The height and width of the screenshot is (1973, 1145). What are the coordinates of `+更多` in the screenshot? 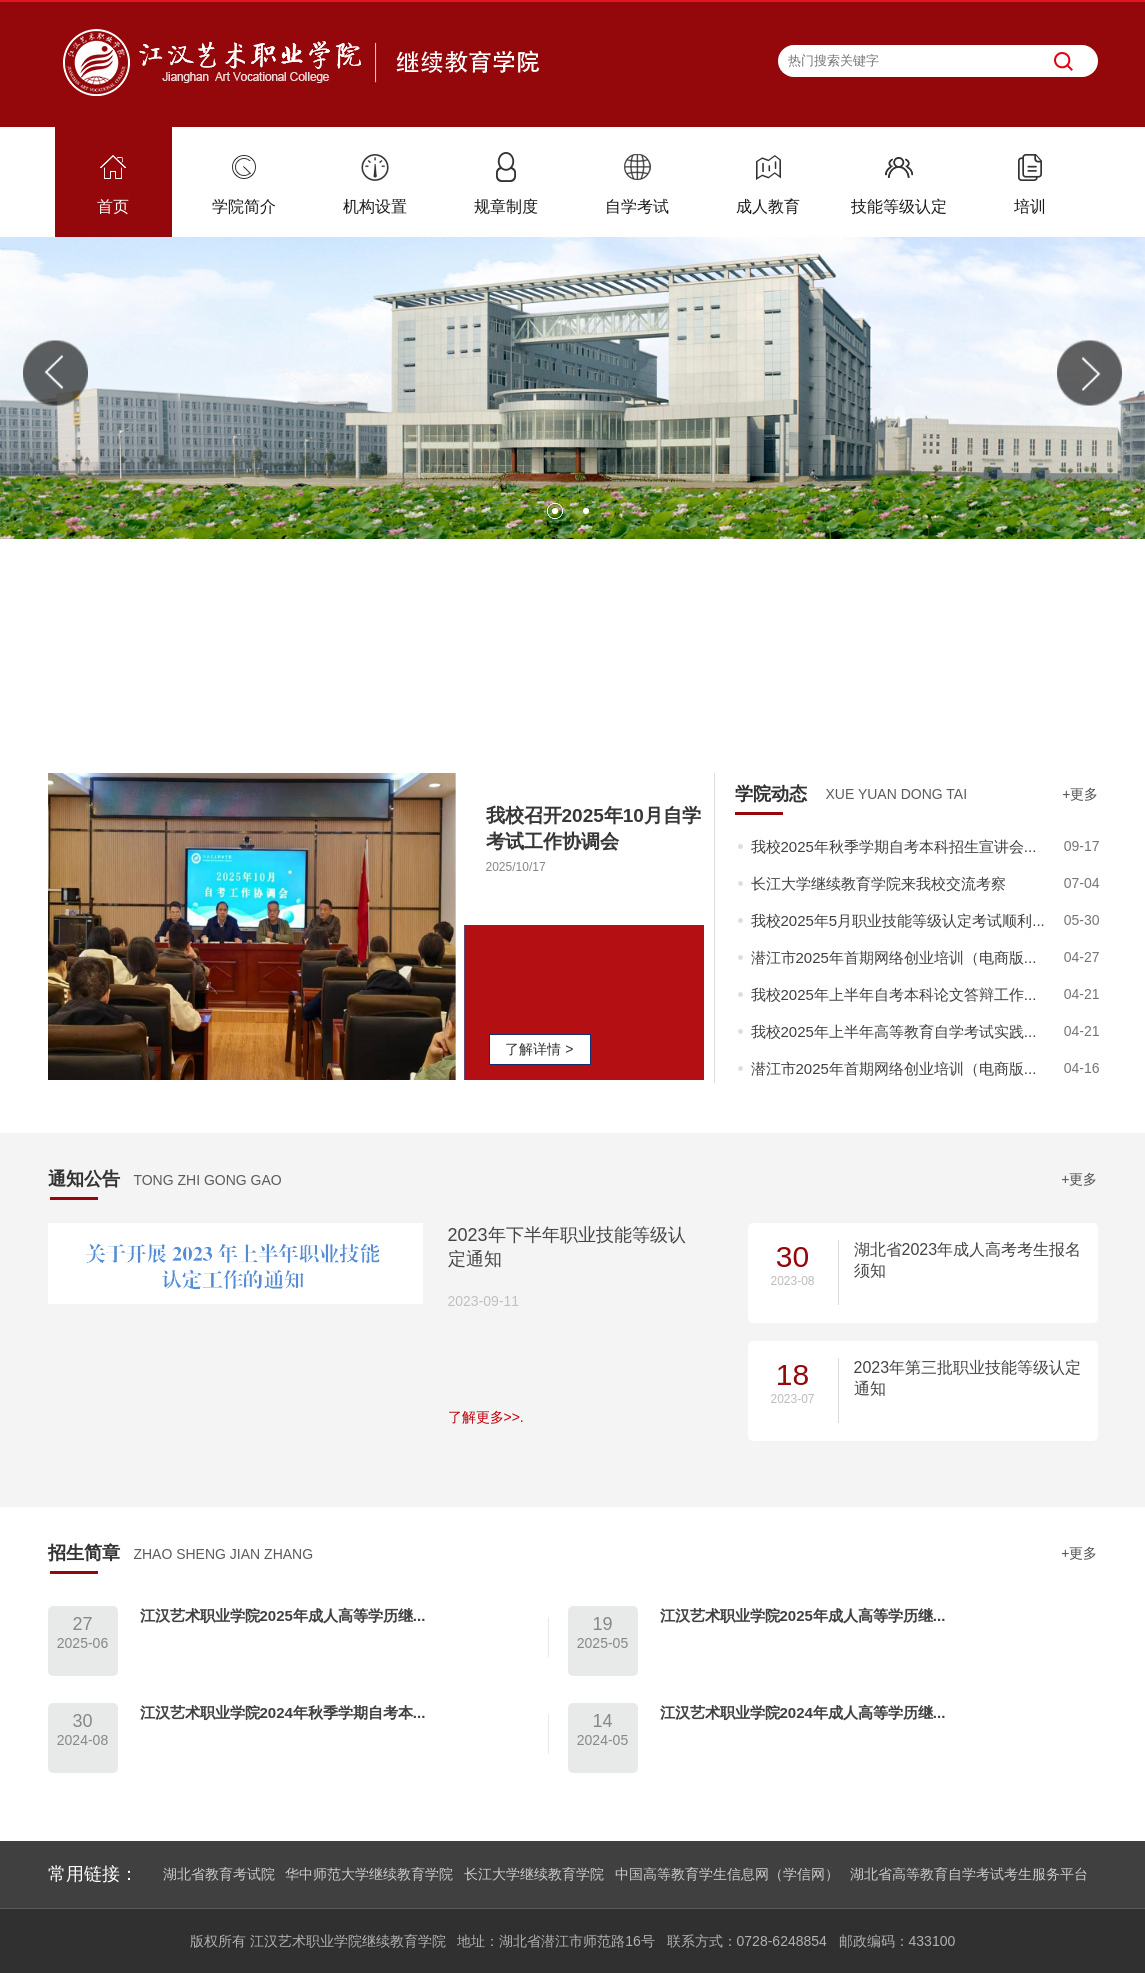 It's located at (1080, 794).